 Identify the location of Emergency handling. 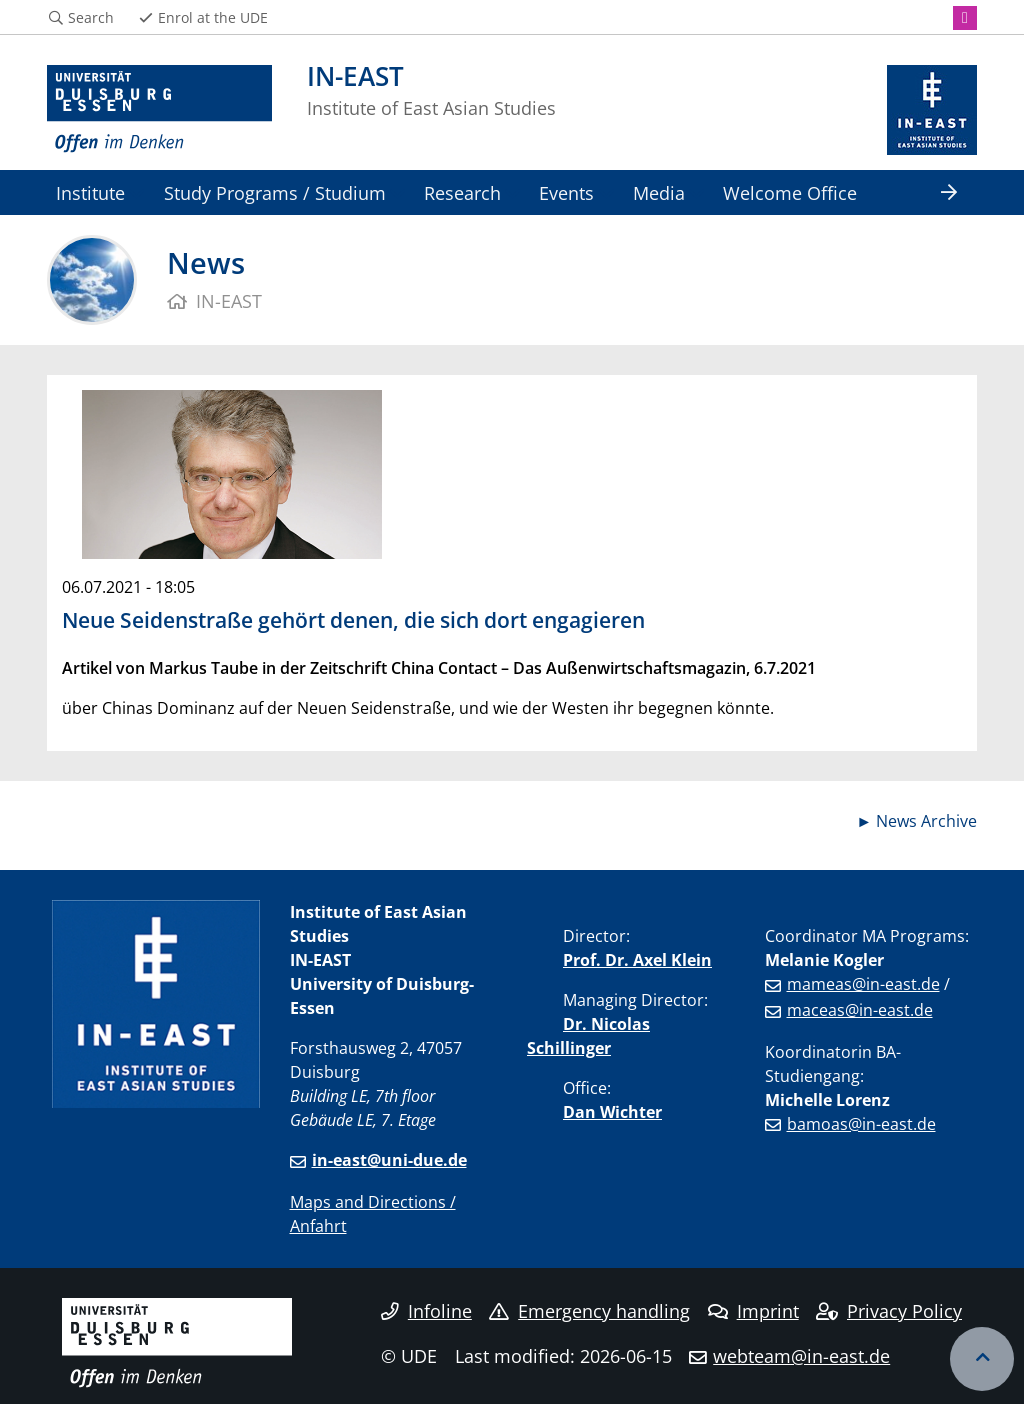
(589, 1311).